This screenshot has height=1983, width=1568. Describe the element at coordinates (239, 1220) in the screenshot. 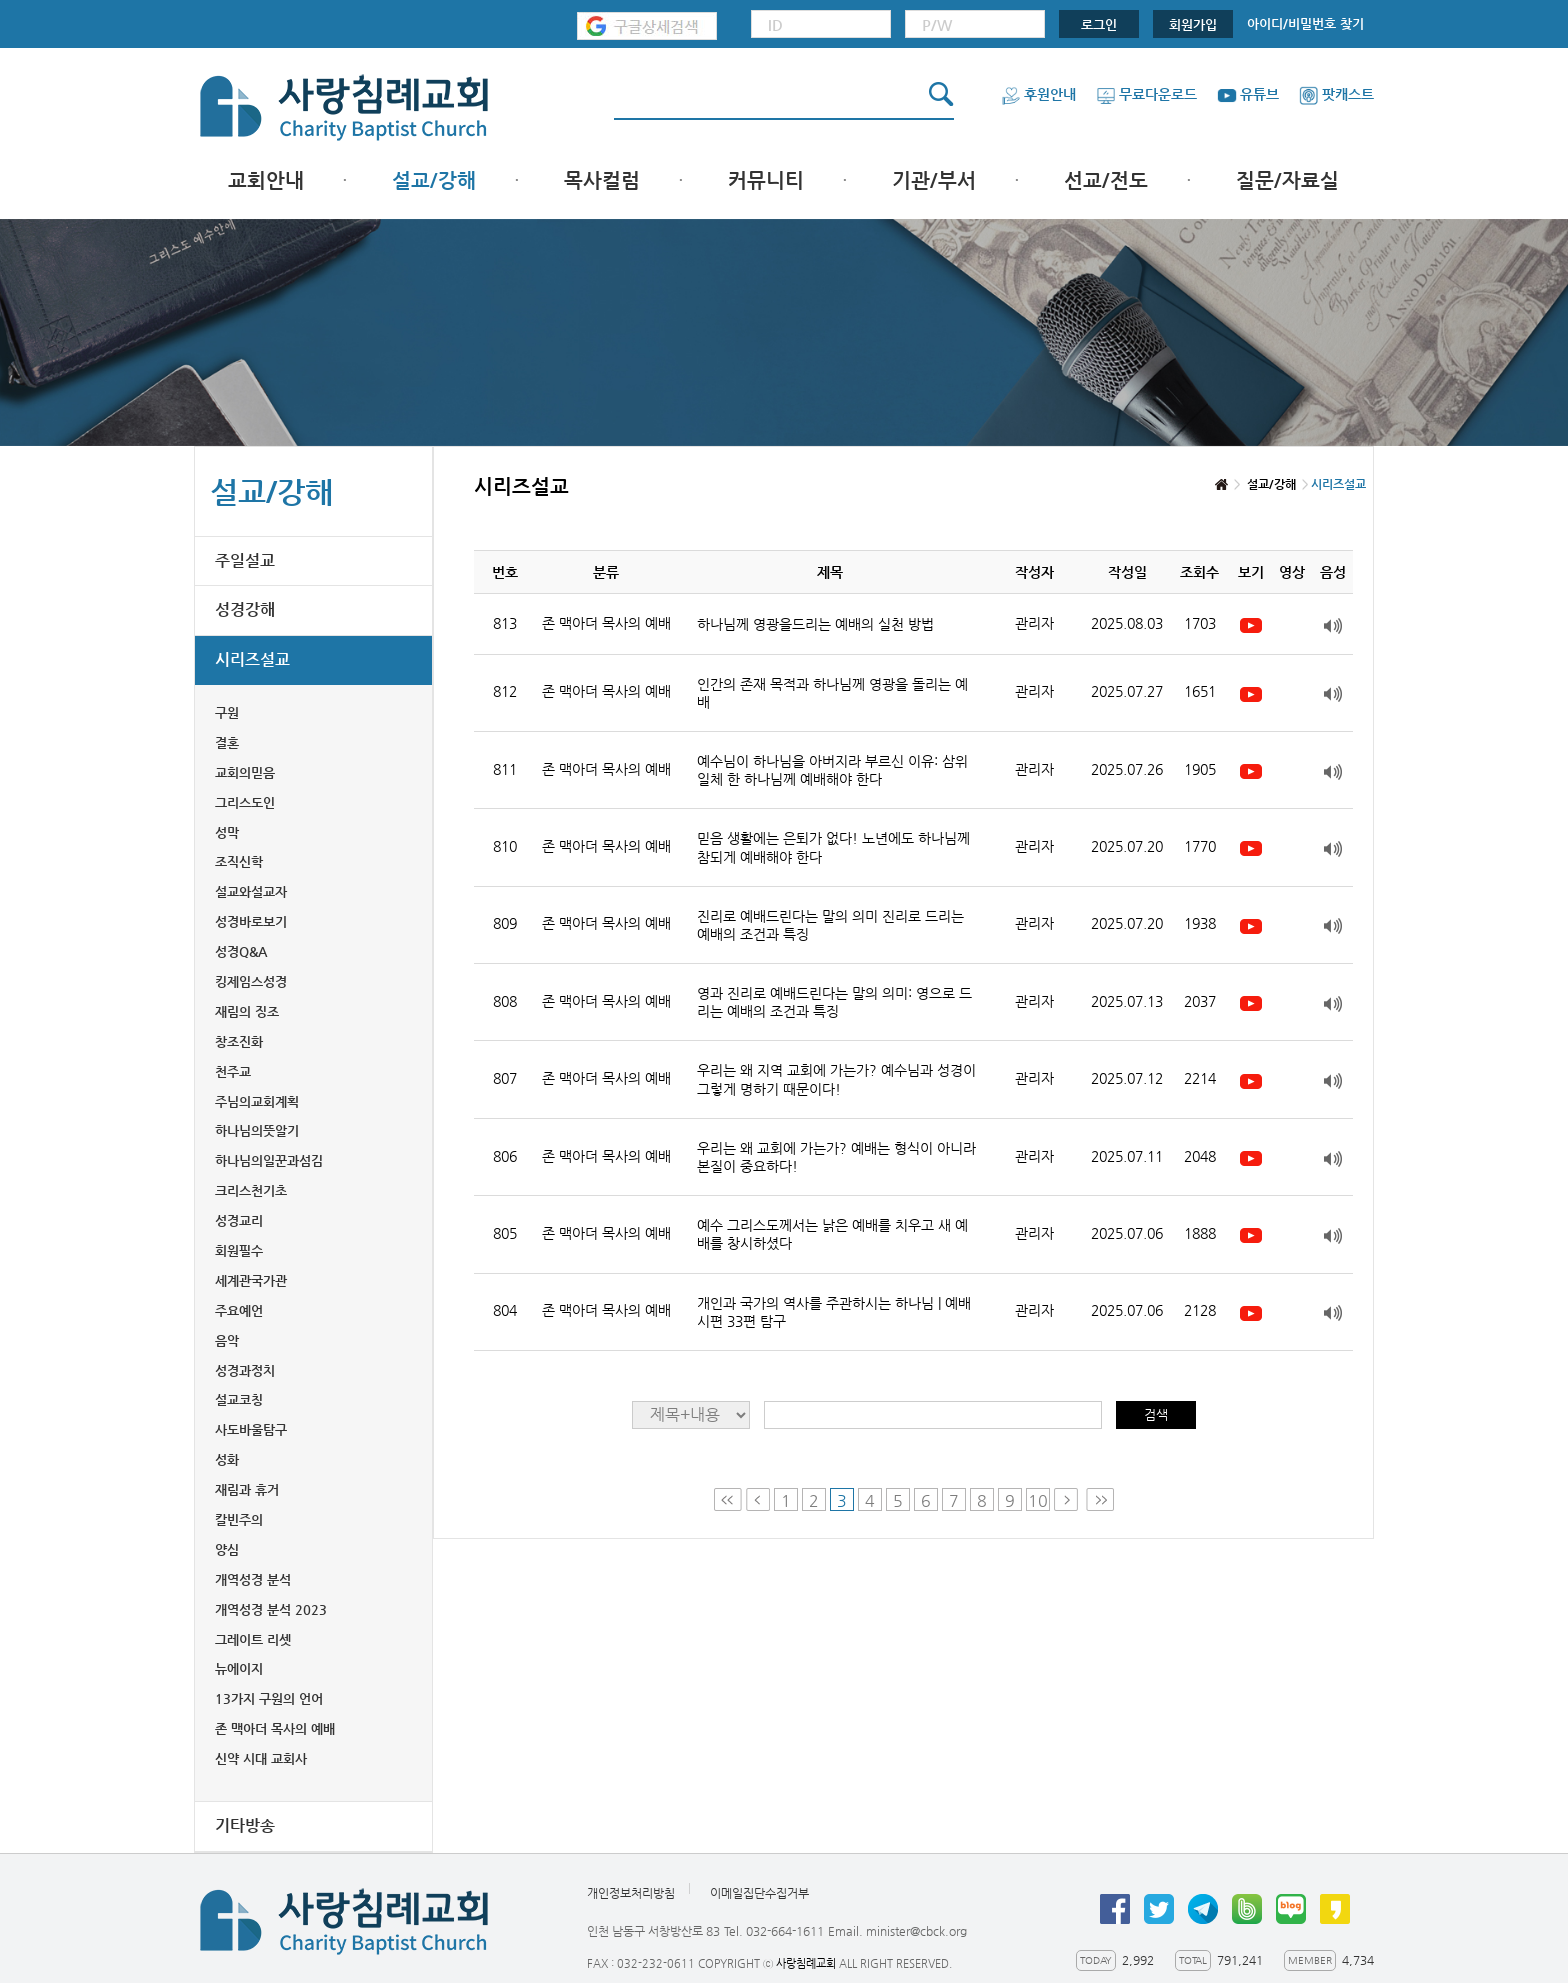

I see `성경교리` at that location.